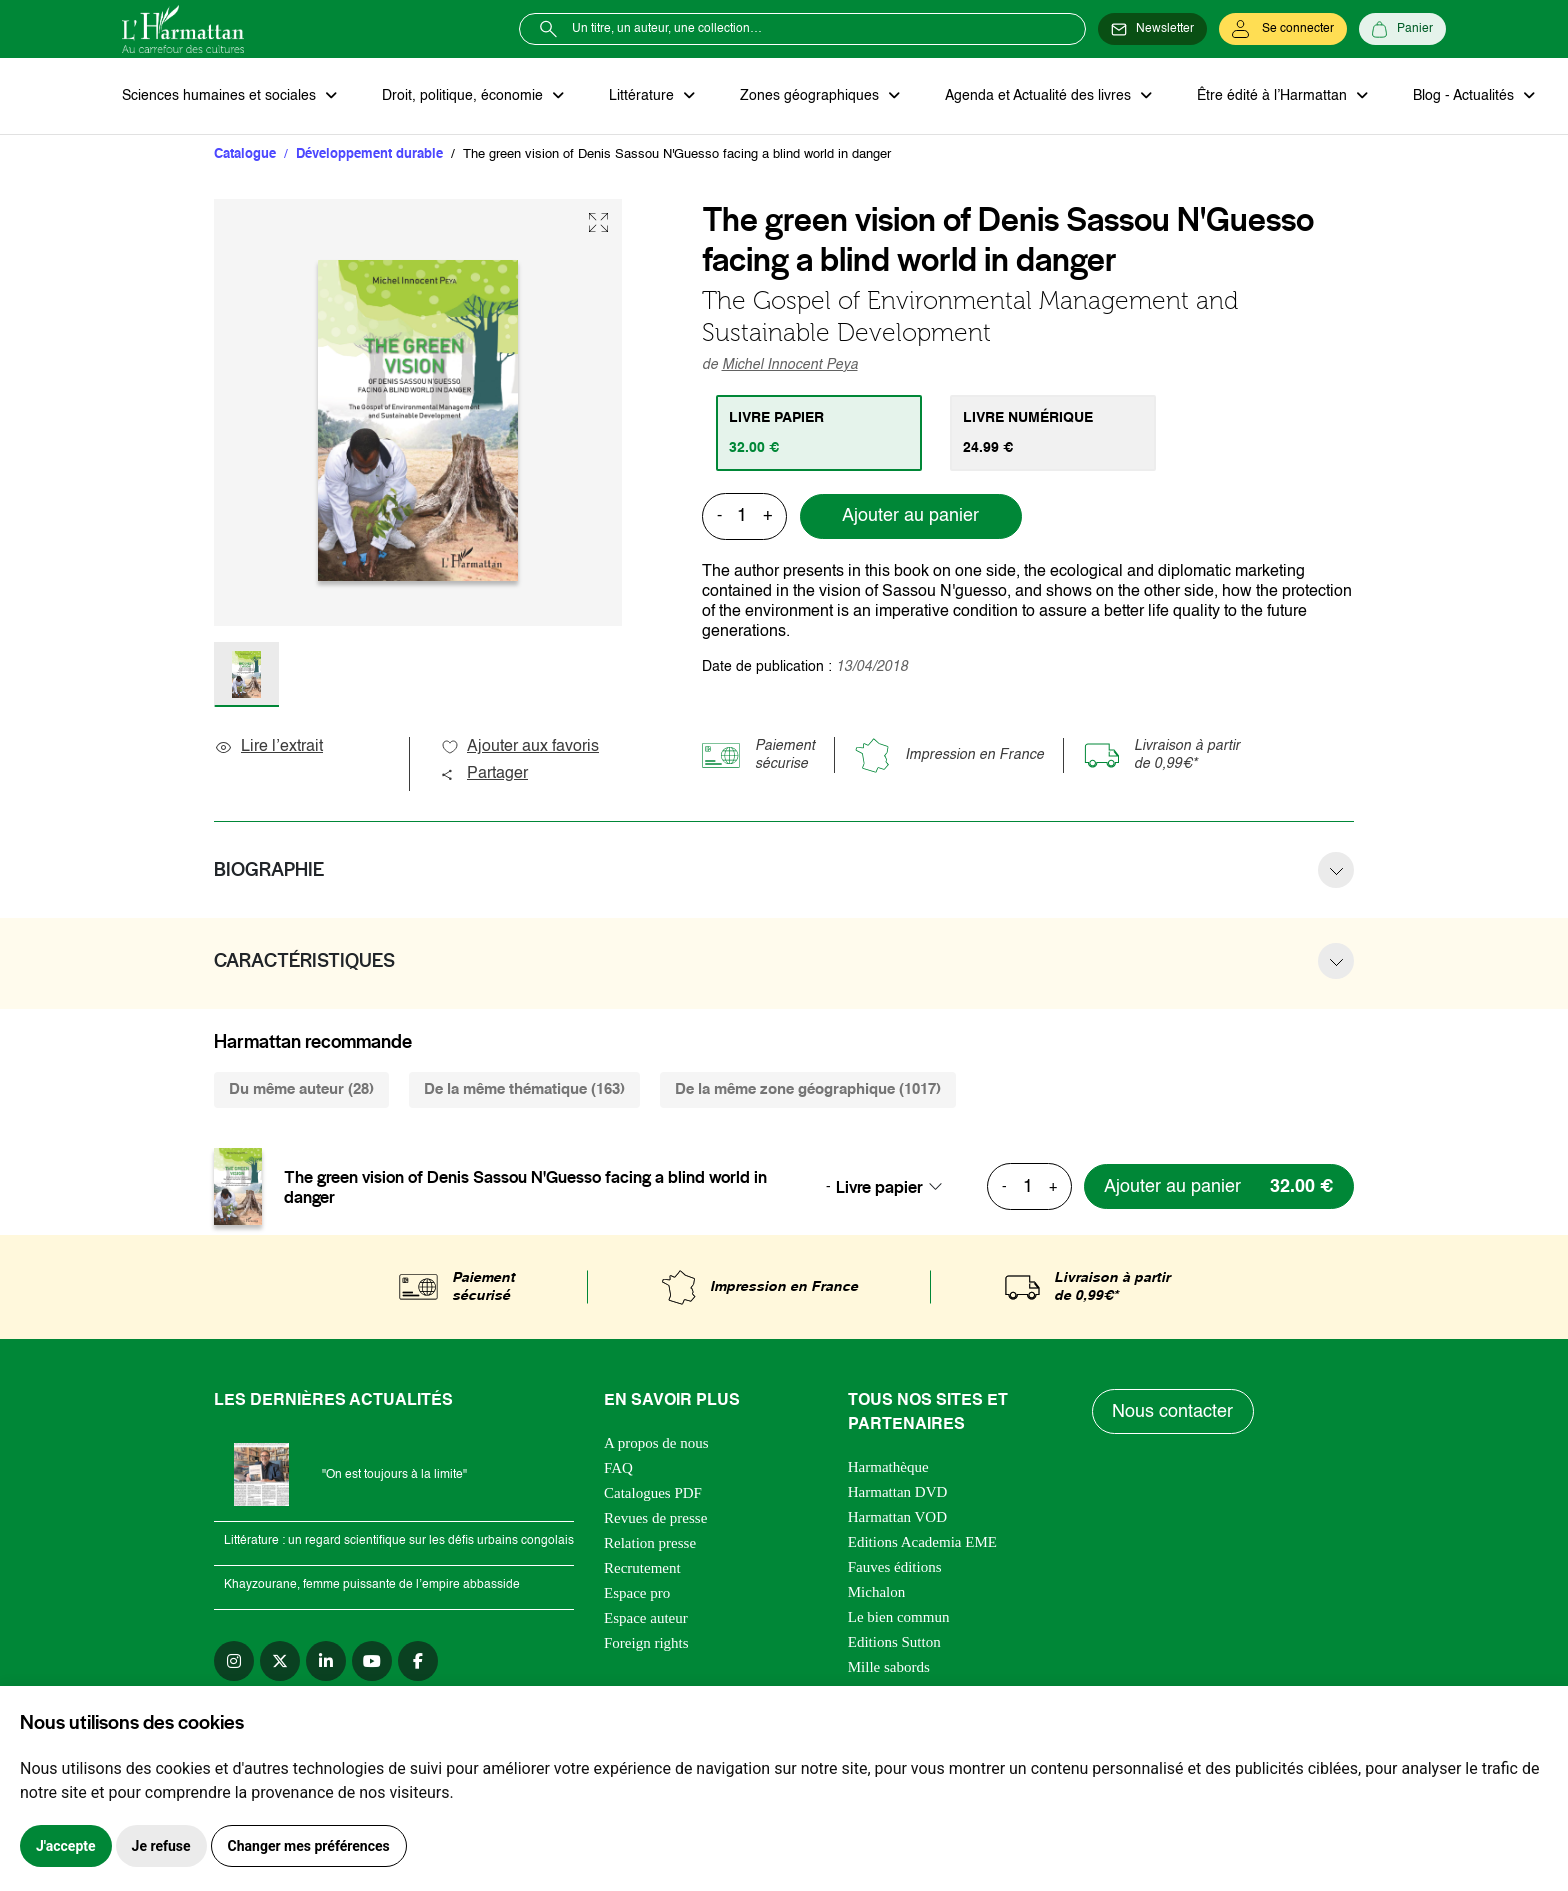  I want to click on Espace pro, so click(637, 1594).